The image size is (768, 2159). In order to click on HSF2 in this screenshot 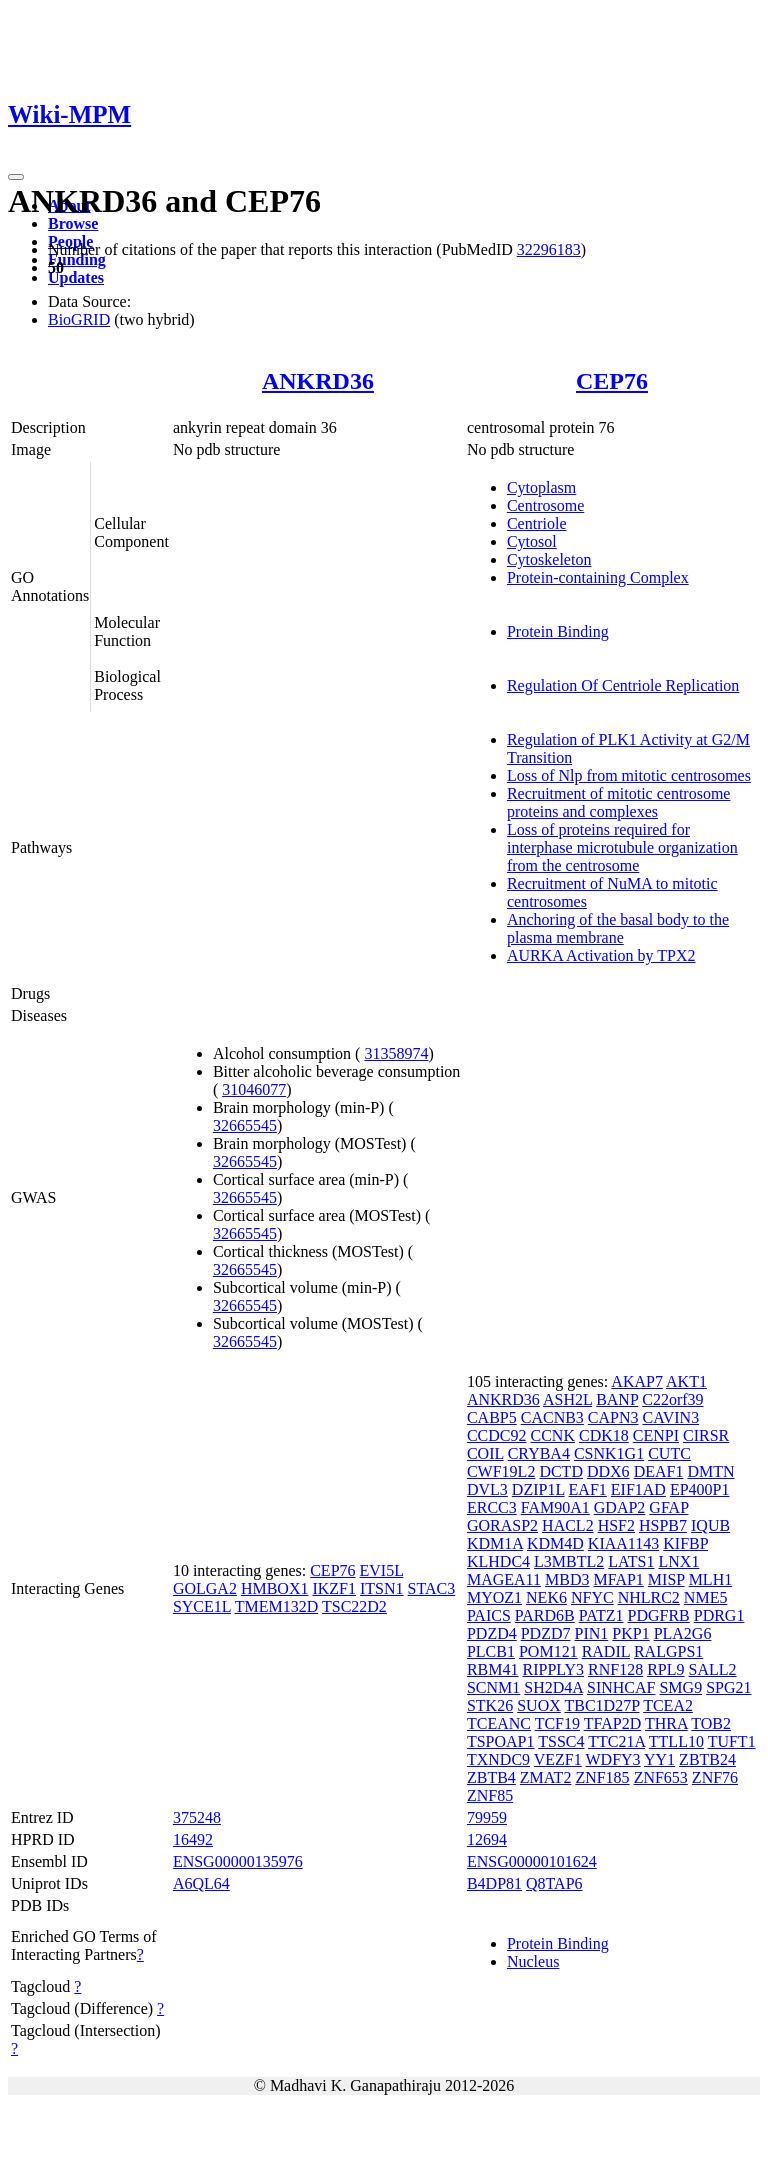, I will do `click(616, 1525)`.